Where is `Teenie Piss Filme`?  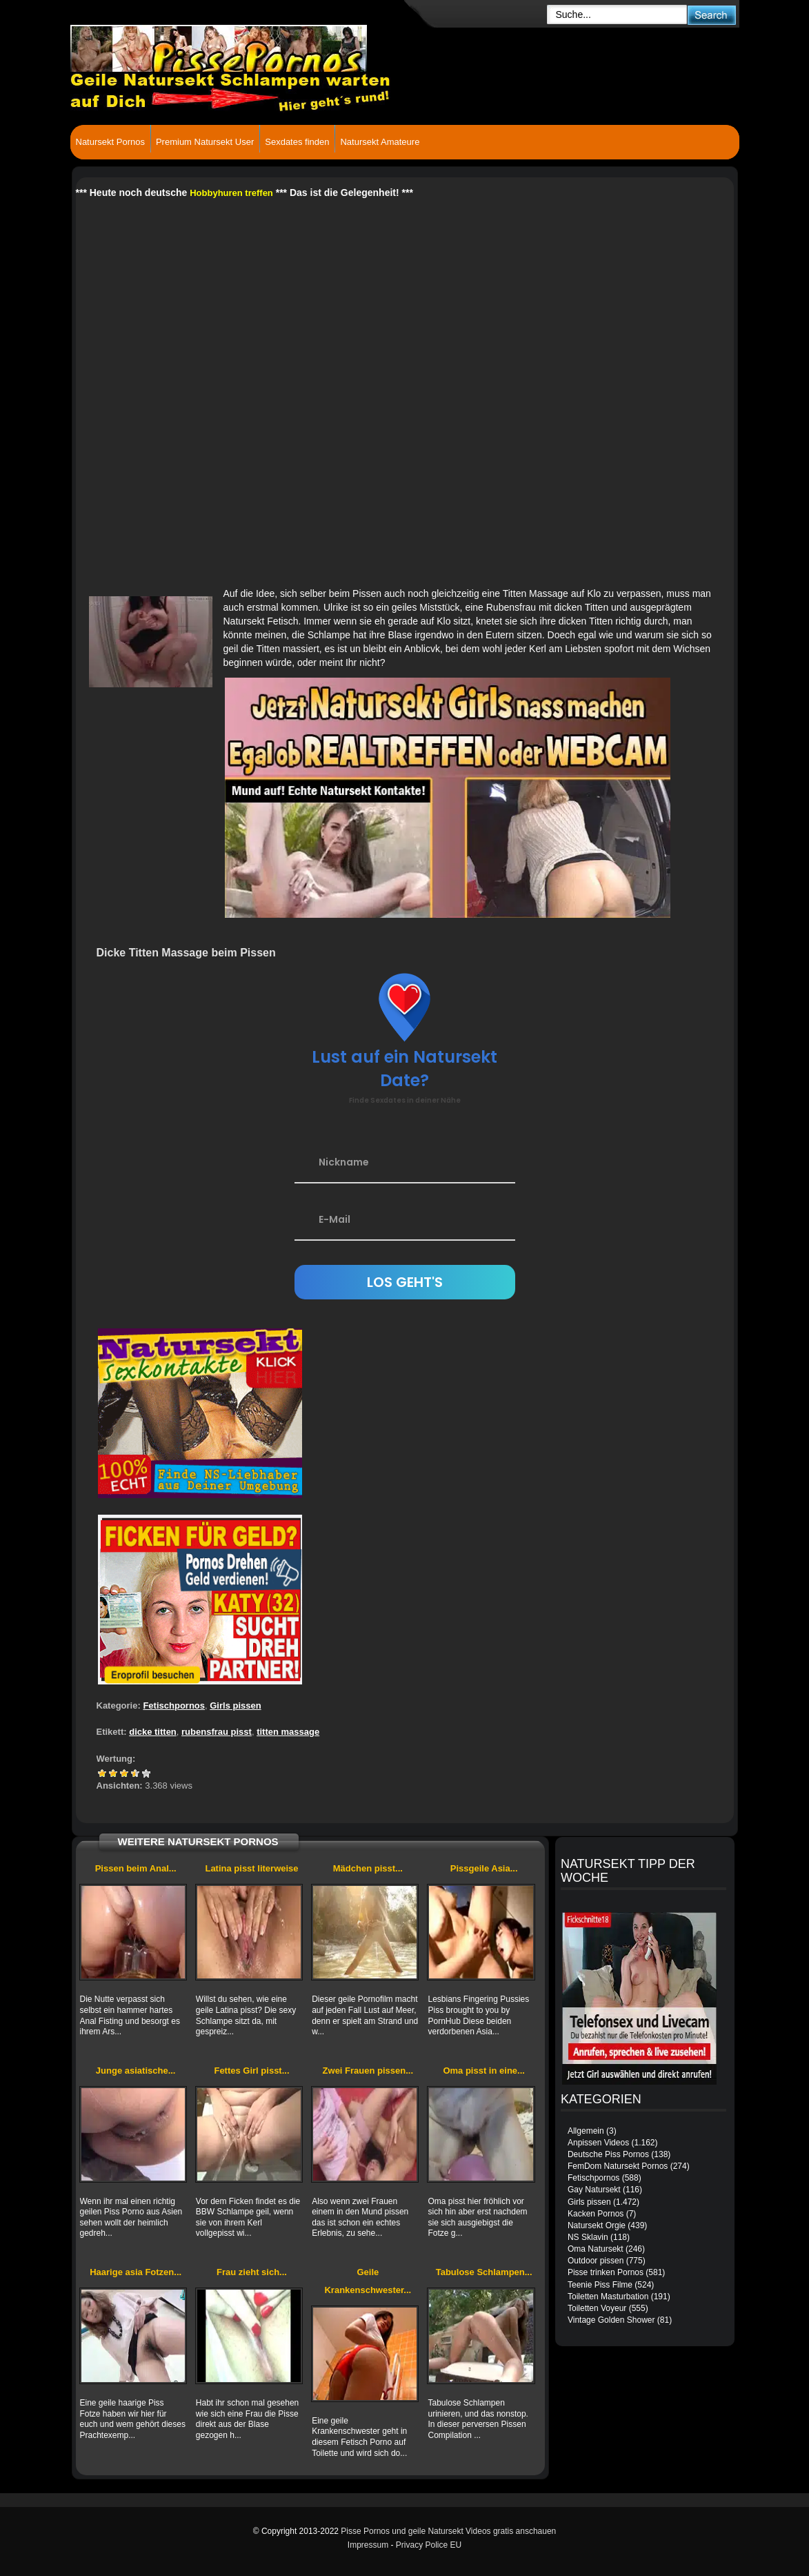 Teenie Piss Filme is located at coordinates (600, 2285).